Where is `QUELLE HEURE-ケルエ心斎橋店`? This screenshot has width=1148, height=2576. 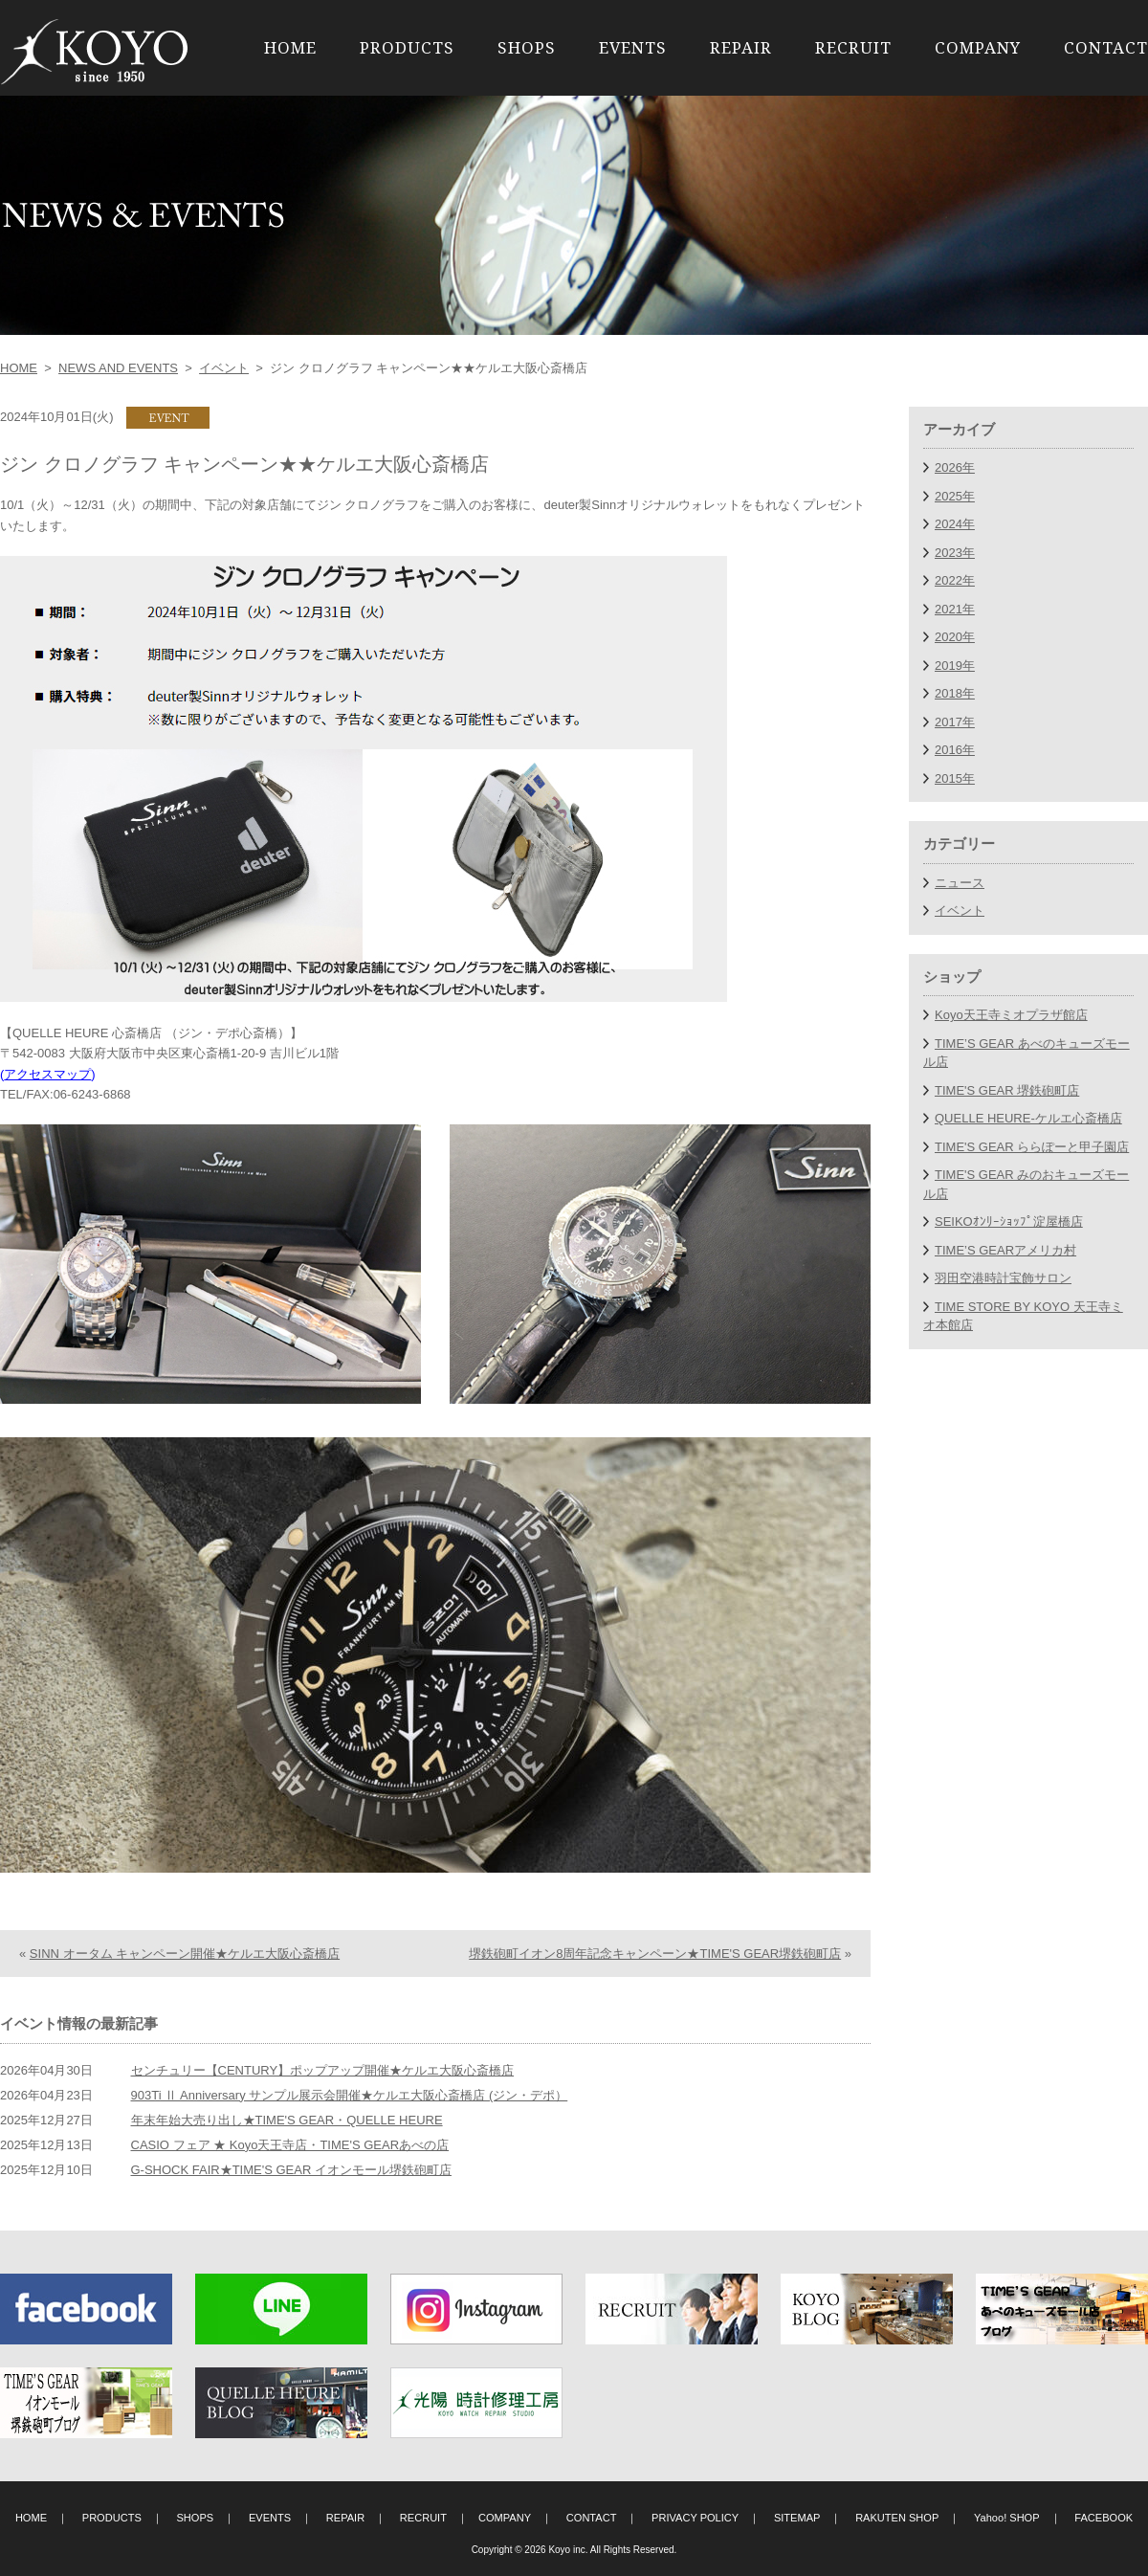
QUELLE HEURE-ケルエ心斎橋店 is located at coordinates (1028, 1118).